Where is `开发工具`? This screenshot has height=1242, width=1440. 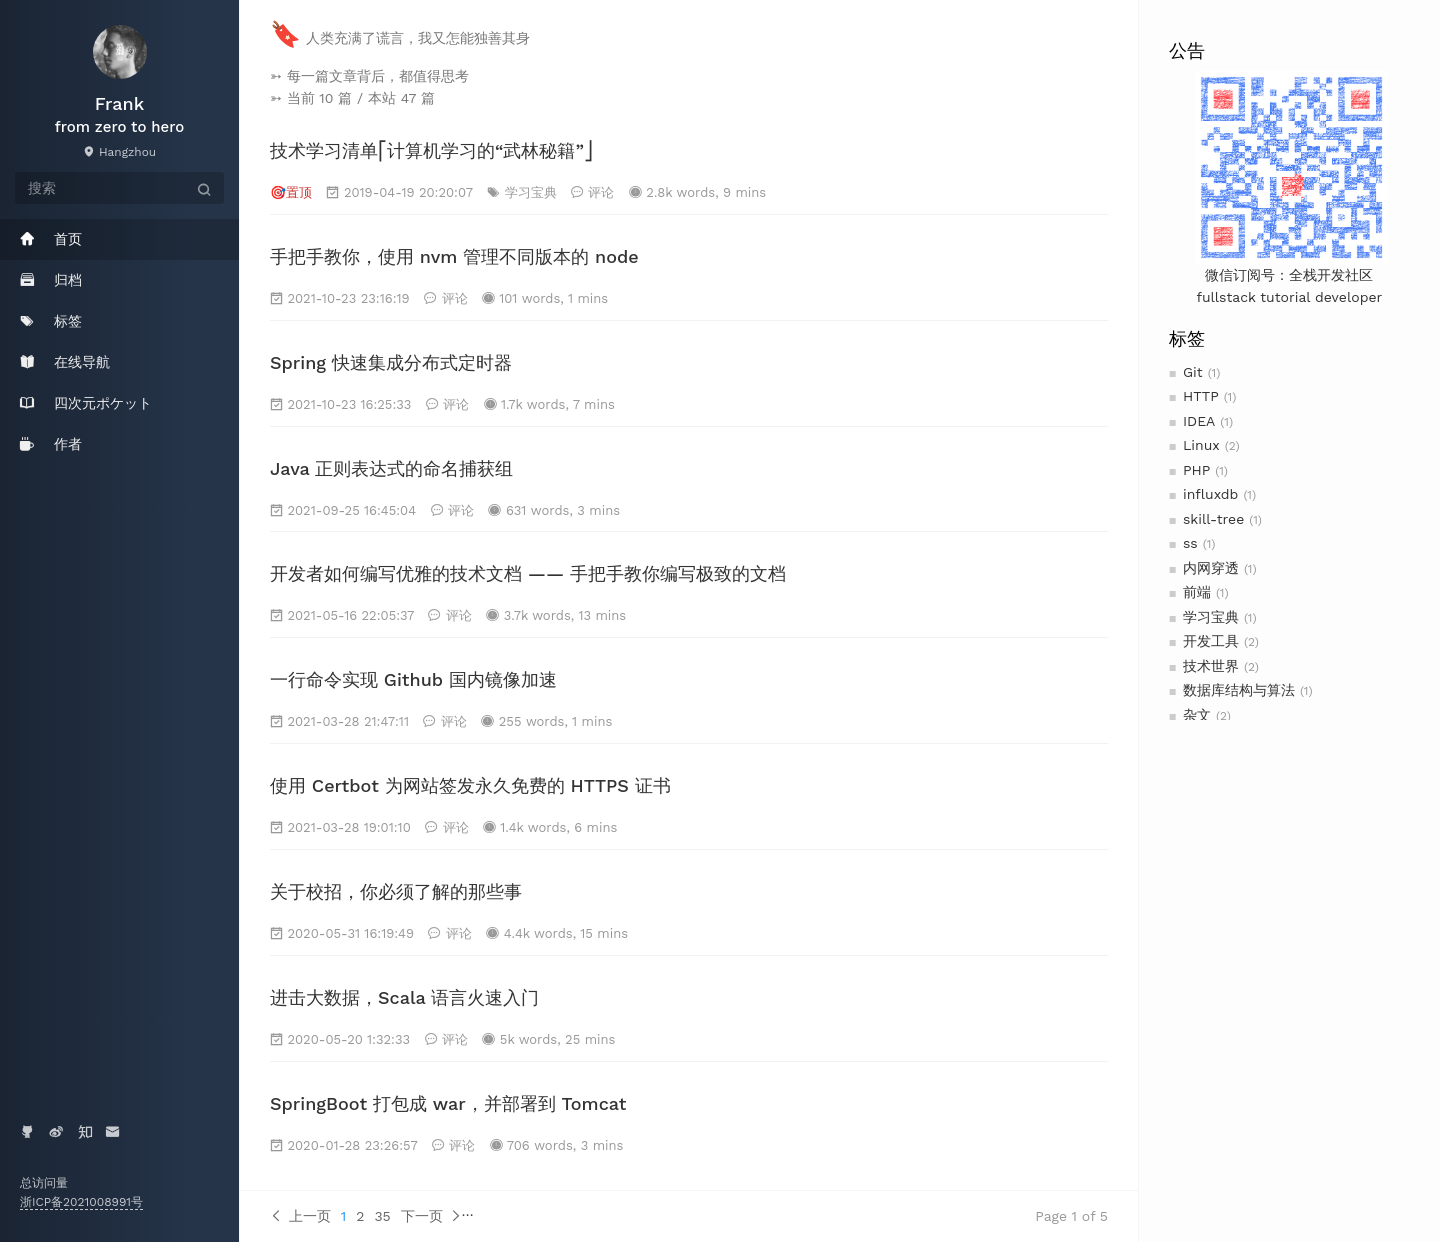 开发工具 is located at coordinates (1211, 641).